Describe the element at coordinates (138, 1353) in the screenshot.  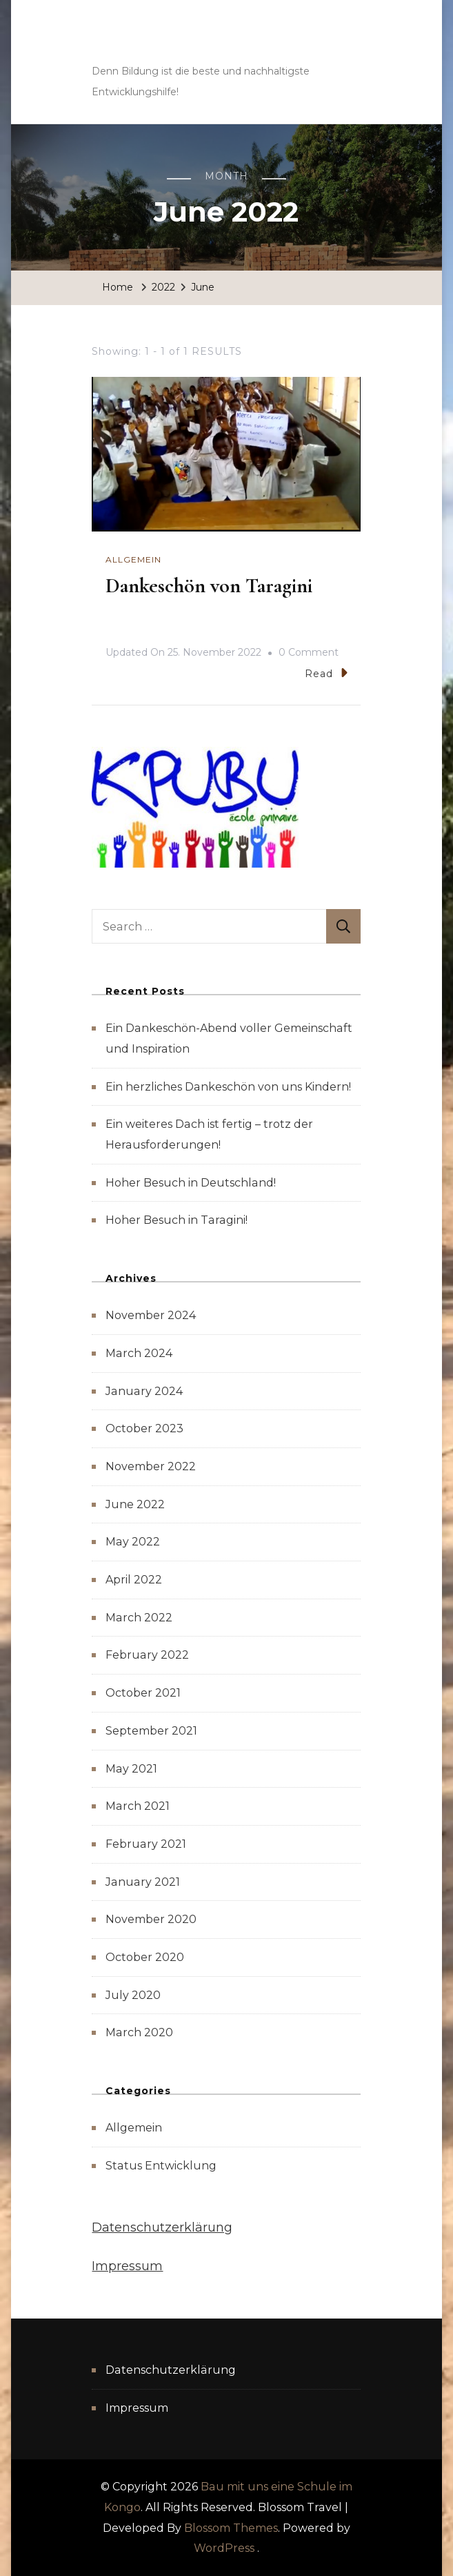
I see `March 2024` at that location.